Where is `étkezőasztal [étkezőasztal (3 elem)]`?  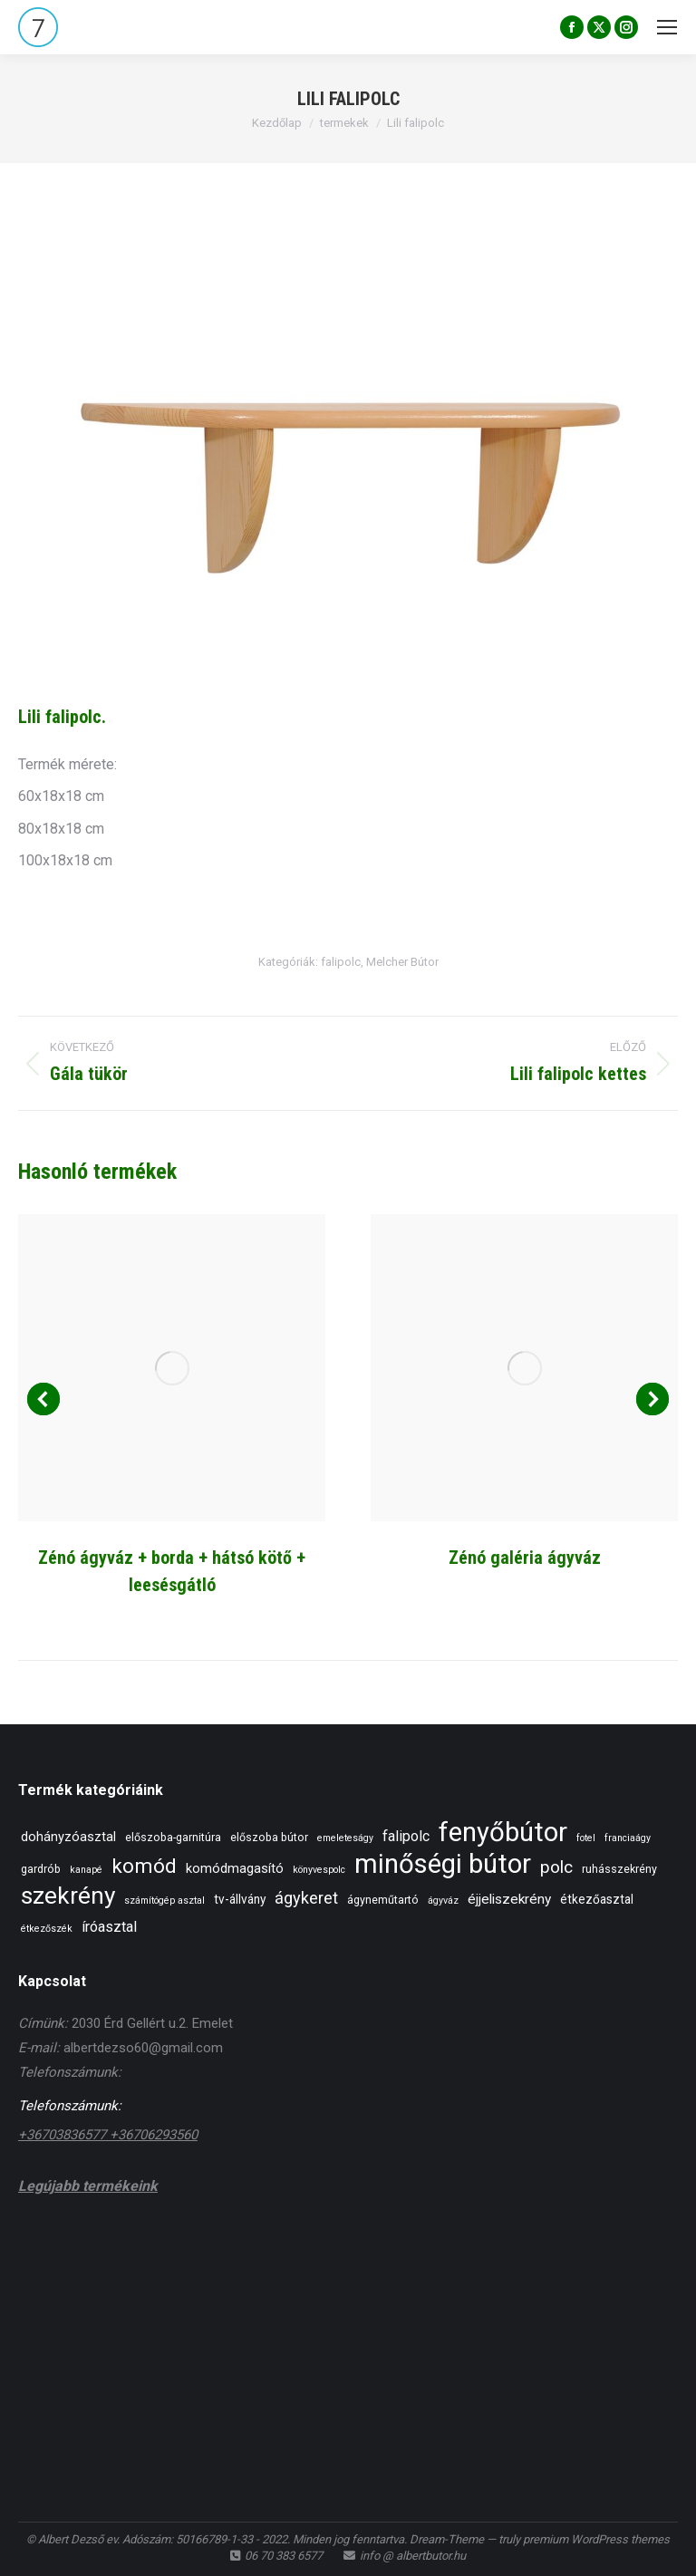 étkezőasztal [étkezőasztal (3 elem)] is located at coordinates (596, 1899).